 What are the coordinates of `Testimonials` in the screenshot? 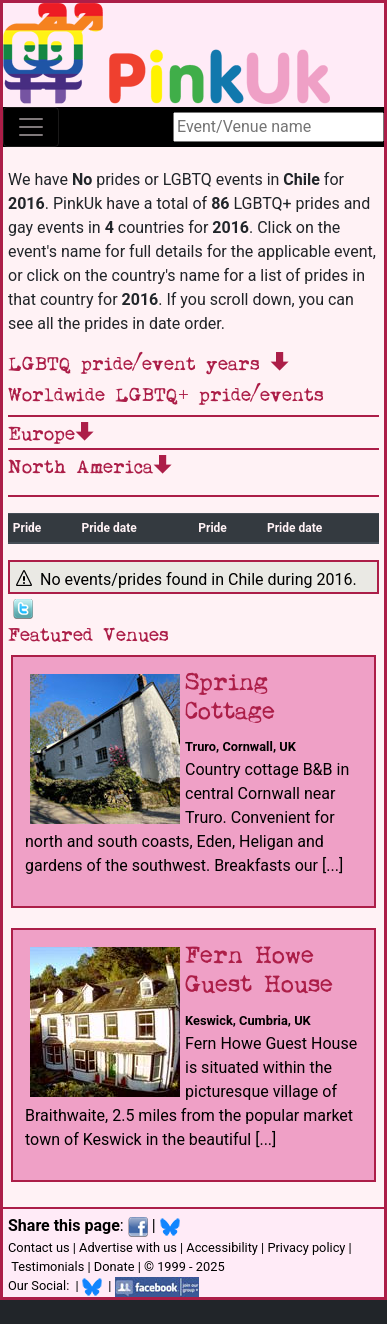 It's located at (47, 1266).